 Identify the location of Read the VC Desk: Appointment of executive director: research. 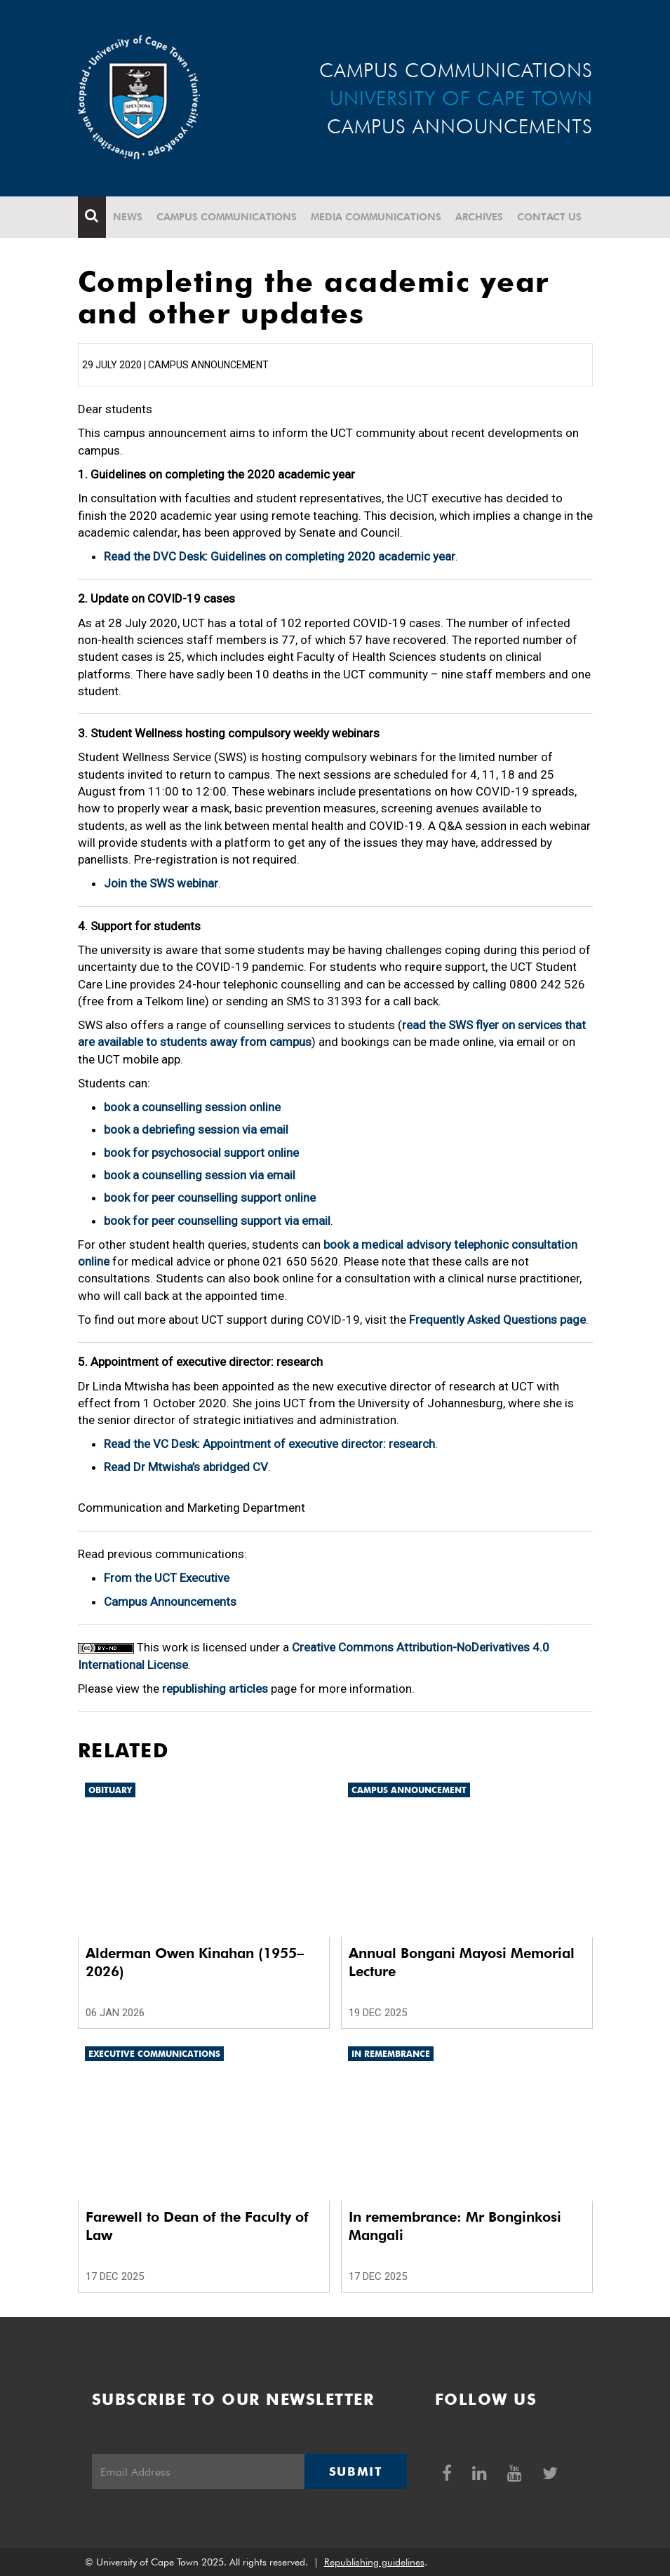
(269, 1444).